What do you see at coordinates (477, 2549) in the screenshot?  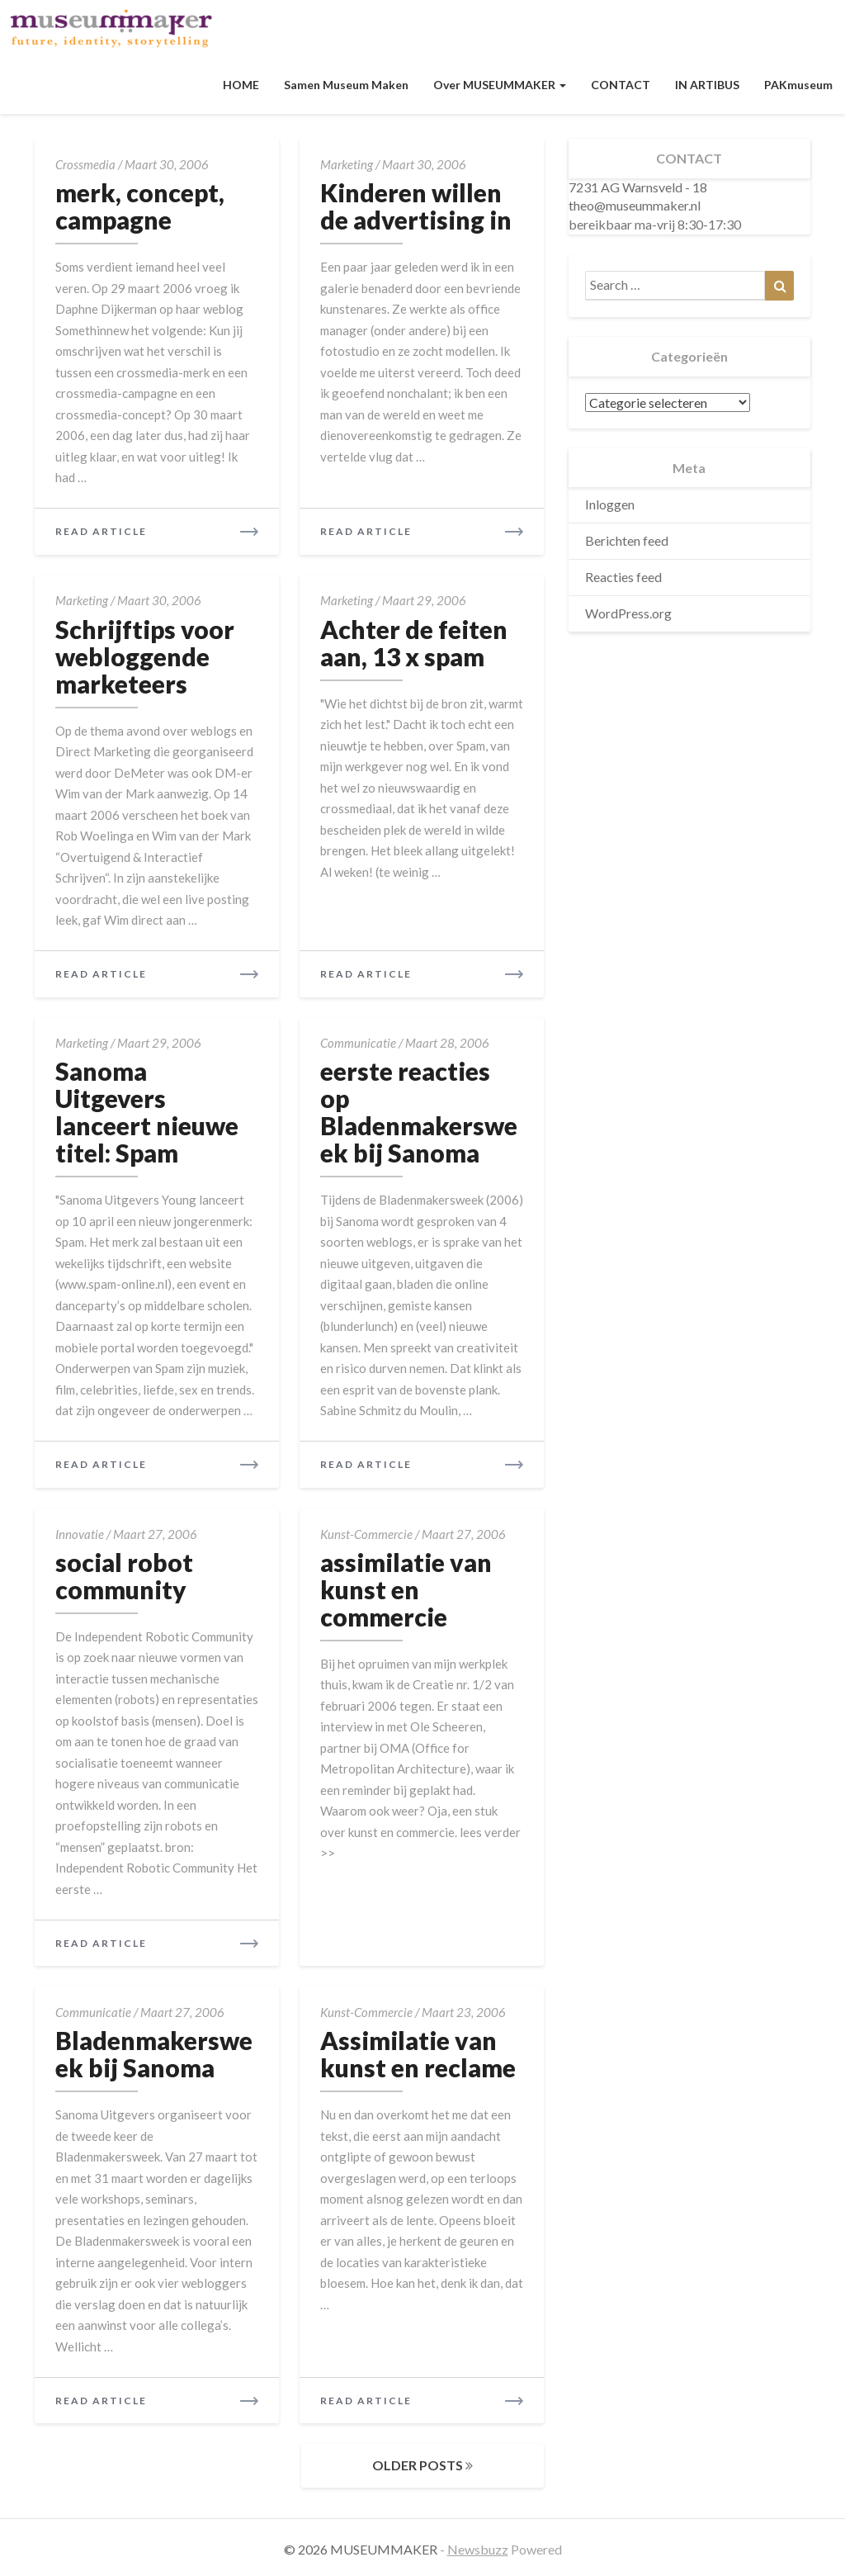 I see `Newsbuzz` at bounding box center [477, 2549].